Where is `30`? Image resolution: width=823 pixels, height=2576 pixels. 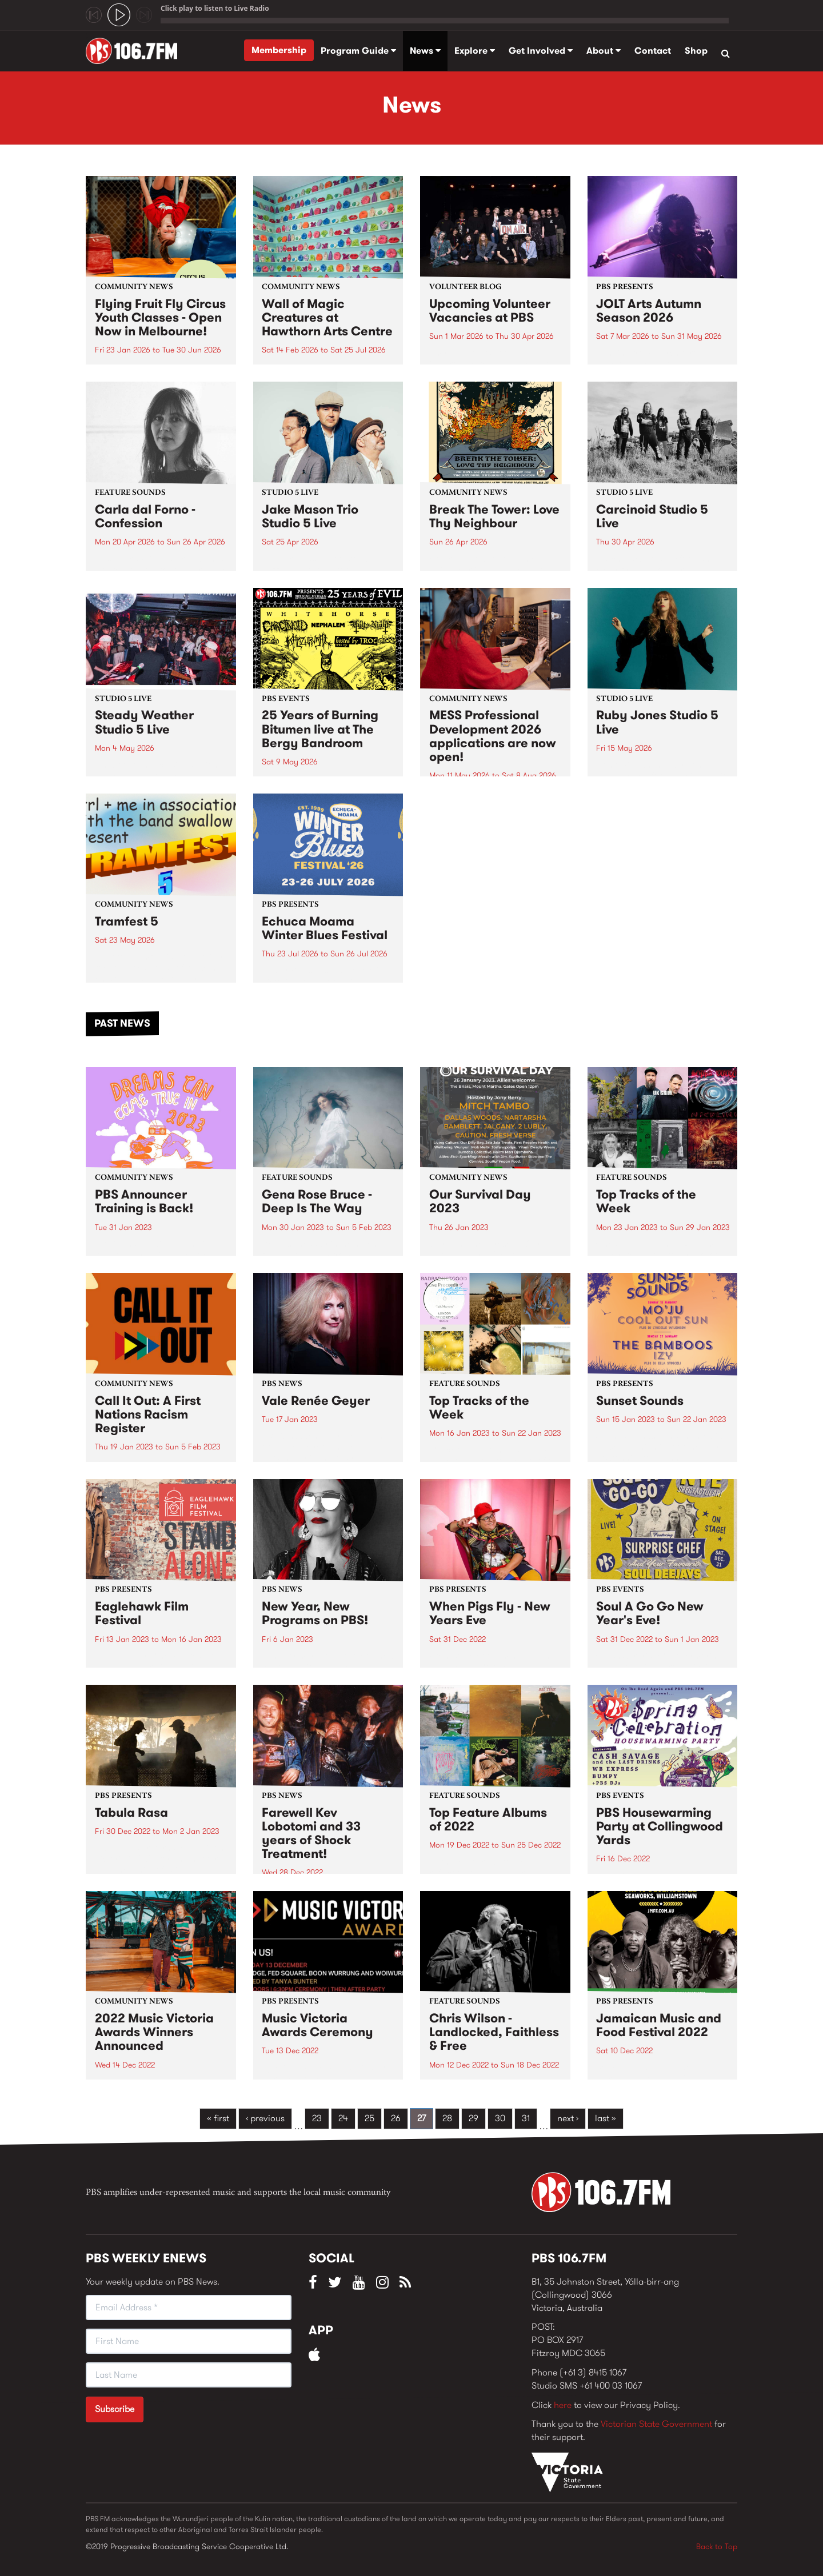
30 is located at coordinates (500, 2118).